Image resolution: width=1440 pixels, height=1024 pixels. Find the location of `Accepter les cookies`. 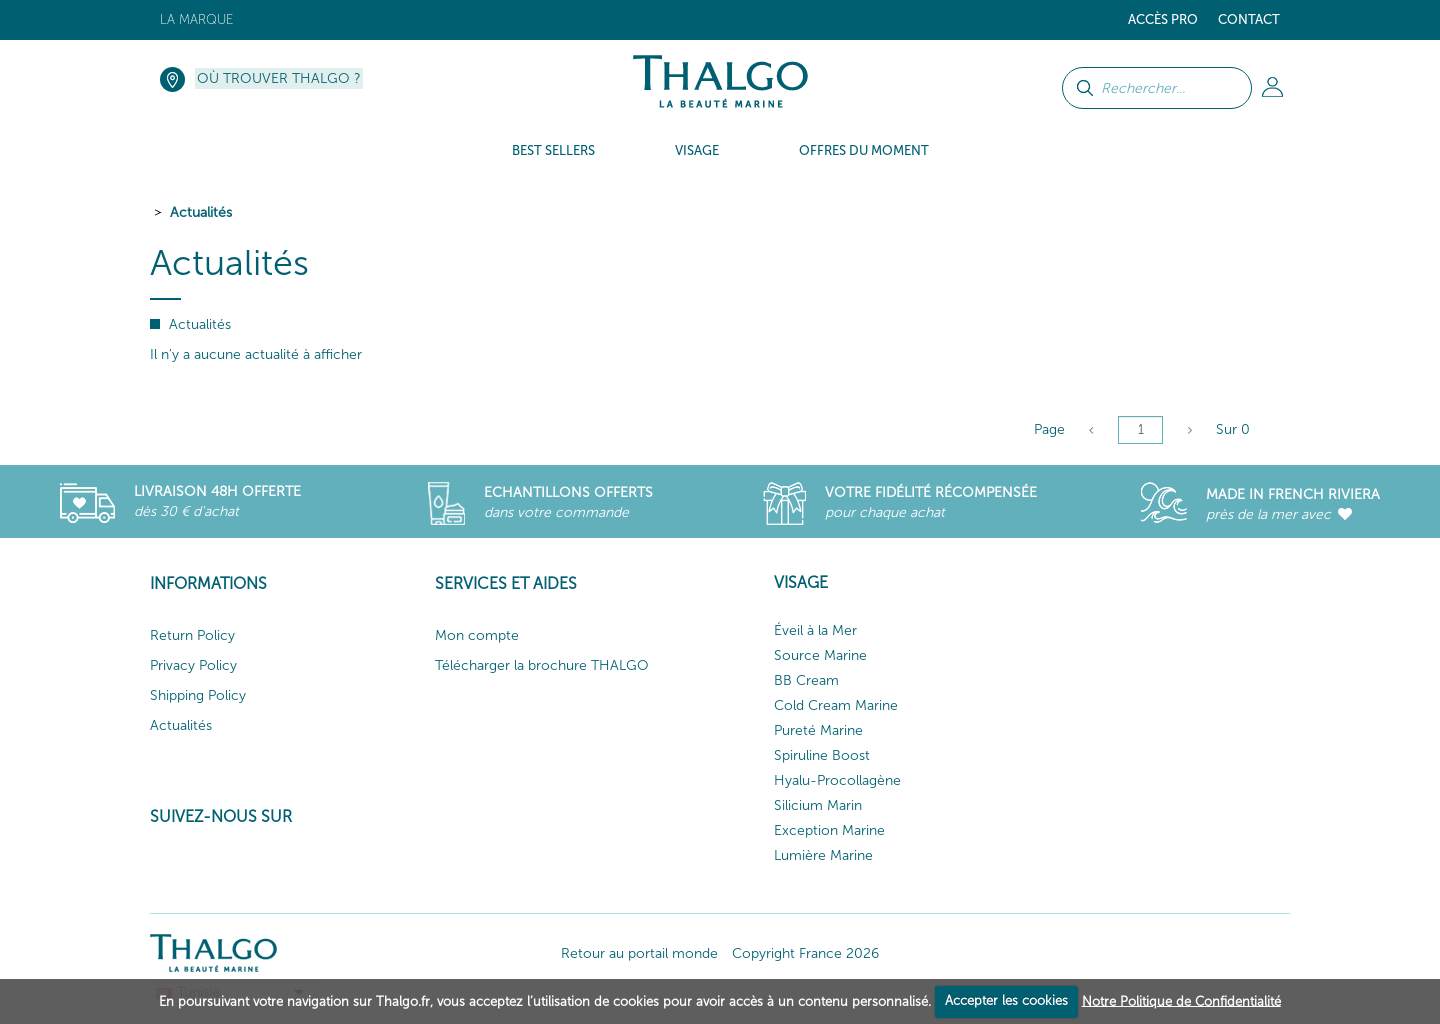

Accepter les cookies is located at coordinates (1006, 1000).